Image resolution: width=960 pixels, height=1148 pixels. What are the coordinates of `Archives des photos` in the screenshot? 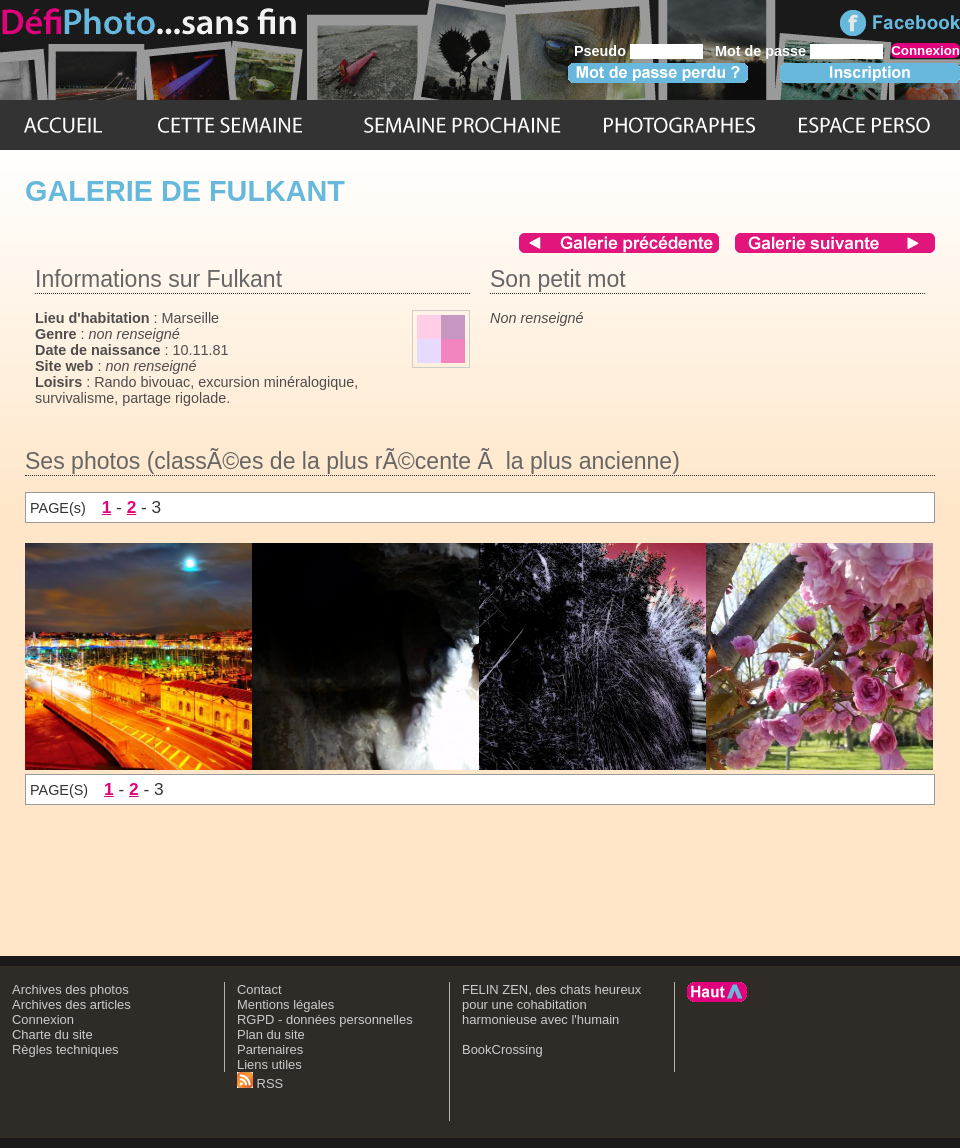 It's located at (70, 989).